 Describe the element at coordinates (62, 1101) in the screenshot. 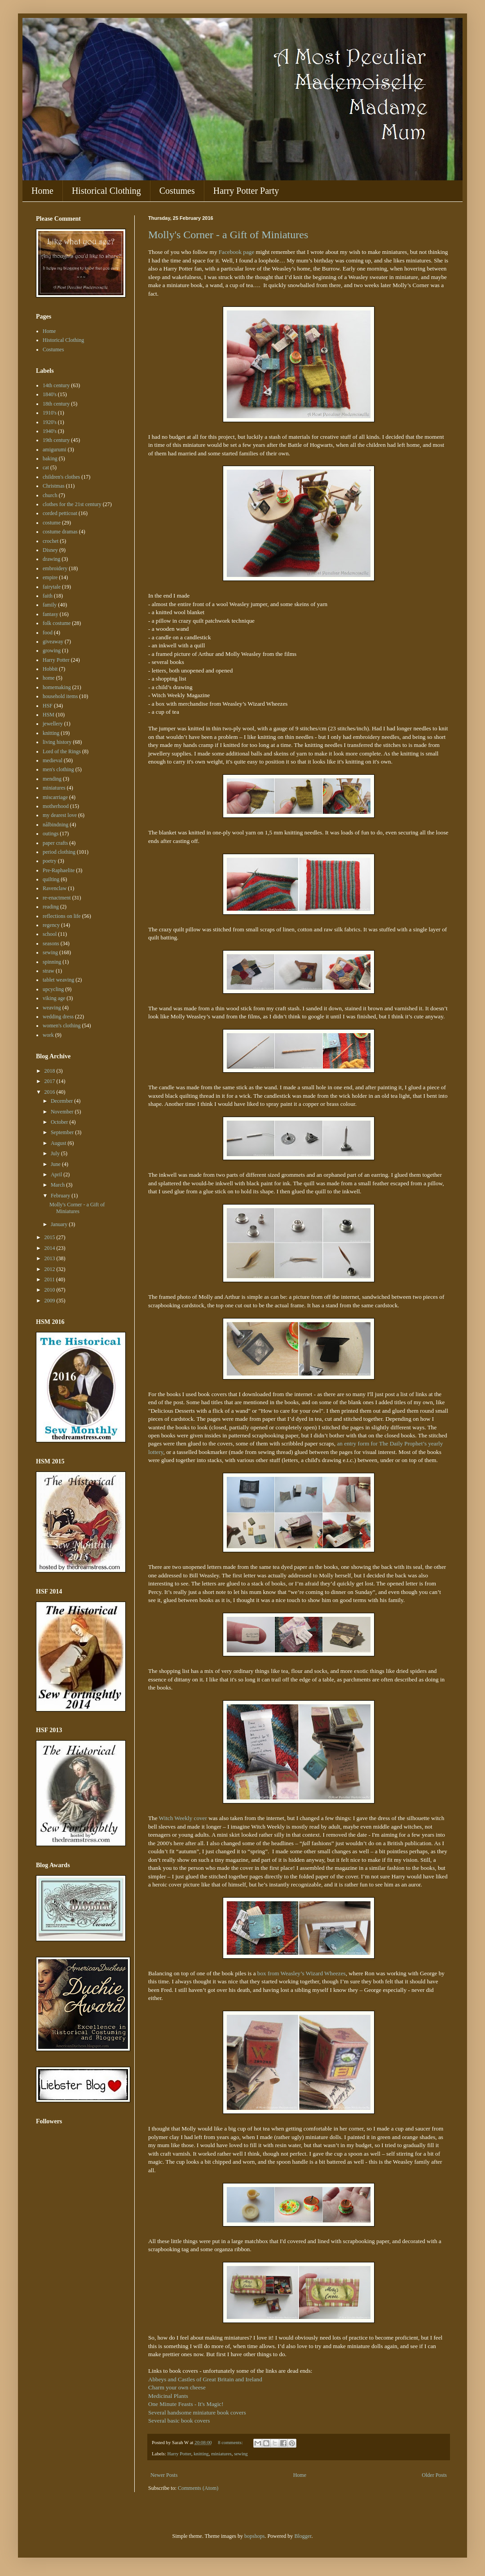

I see `December` at that location.